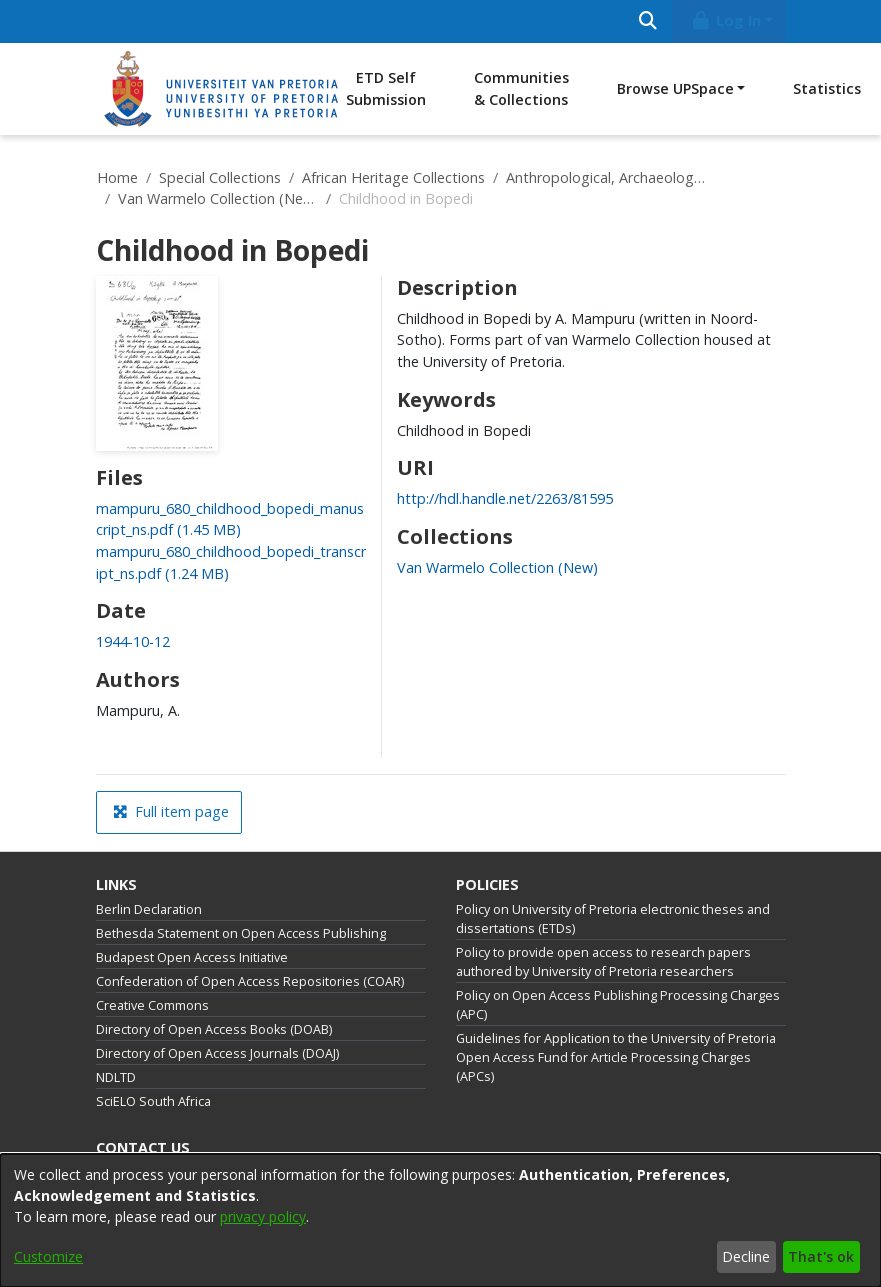  What do you see at coordinates (217, 1053) in the screenshot?
I see `Directory of Open Access Journals (DOAJ)` at bounding box center [217, 1053].